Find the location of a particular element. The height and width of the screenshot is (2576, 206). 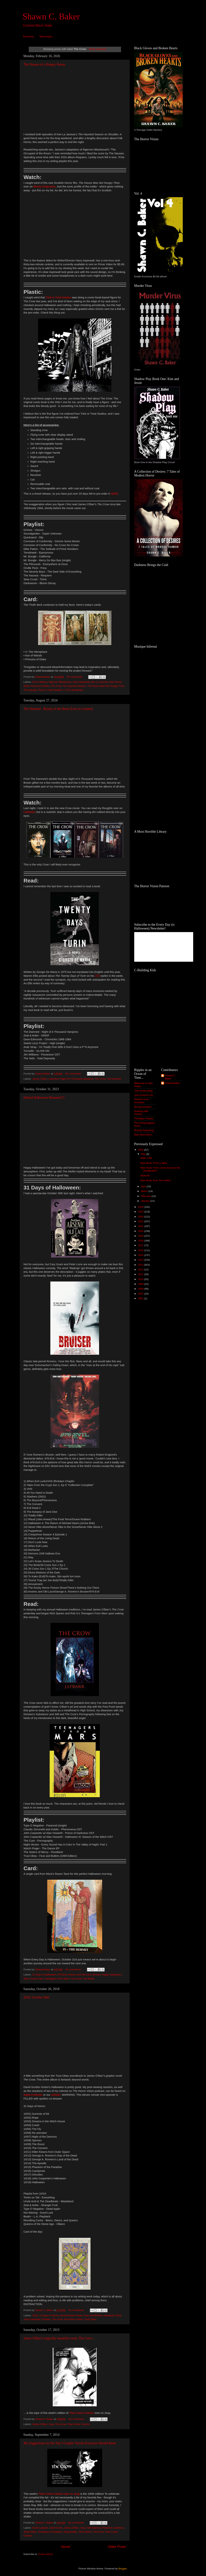

Thee Comic Column is located at coordinates (78, 2424).